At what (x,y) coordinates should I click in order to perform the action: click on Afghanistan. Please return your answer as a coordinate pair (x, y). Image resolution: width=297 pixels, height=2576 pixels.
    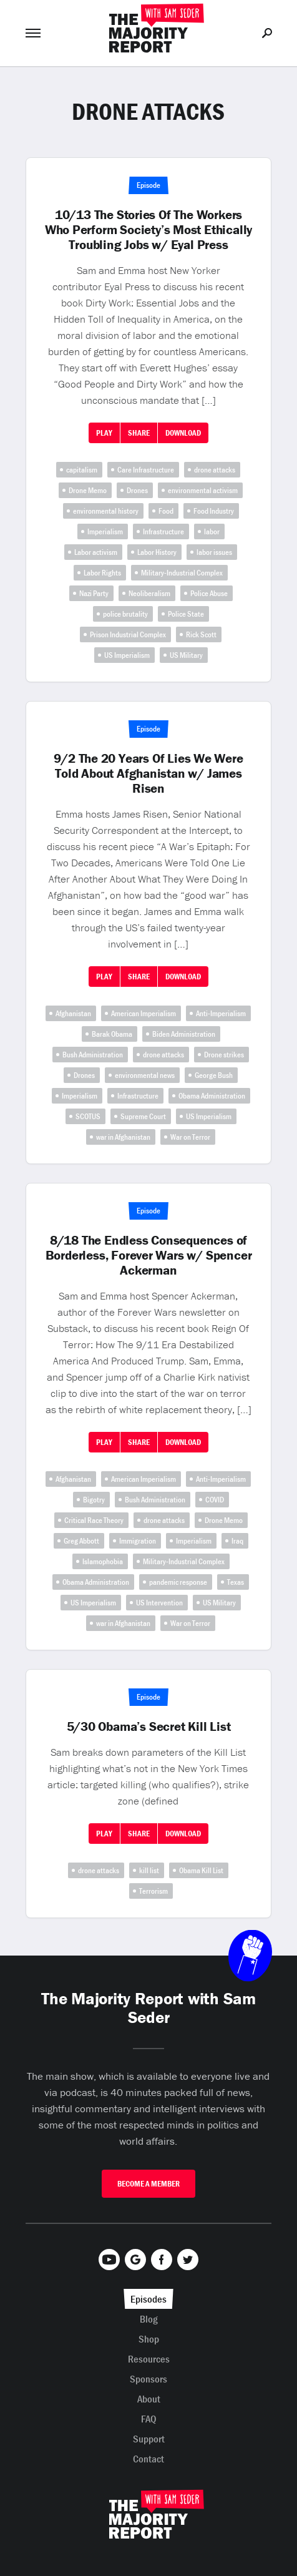
    Looking at the image, I should click on (73, 1013).